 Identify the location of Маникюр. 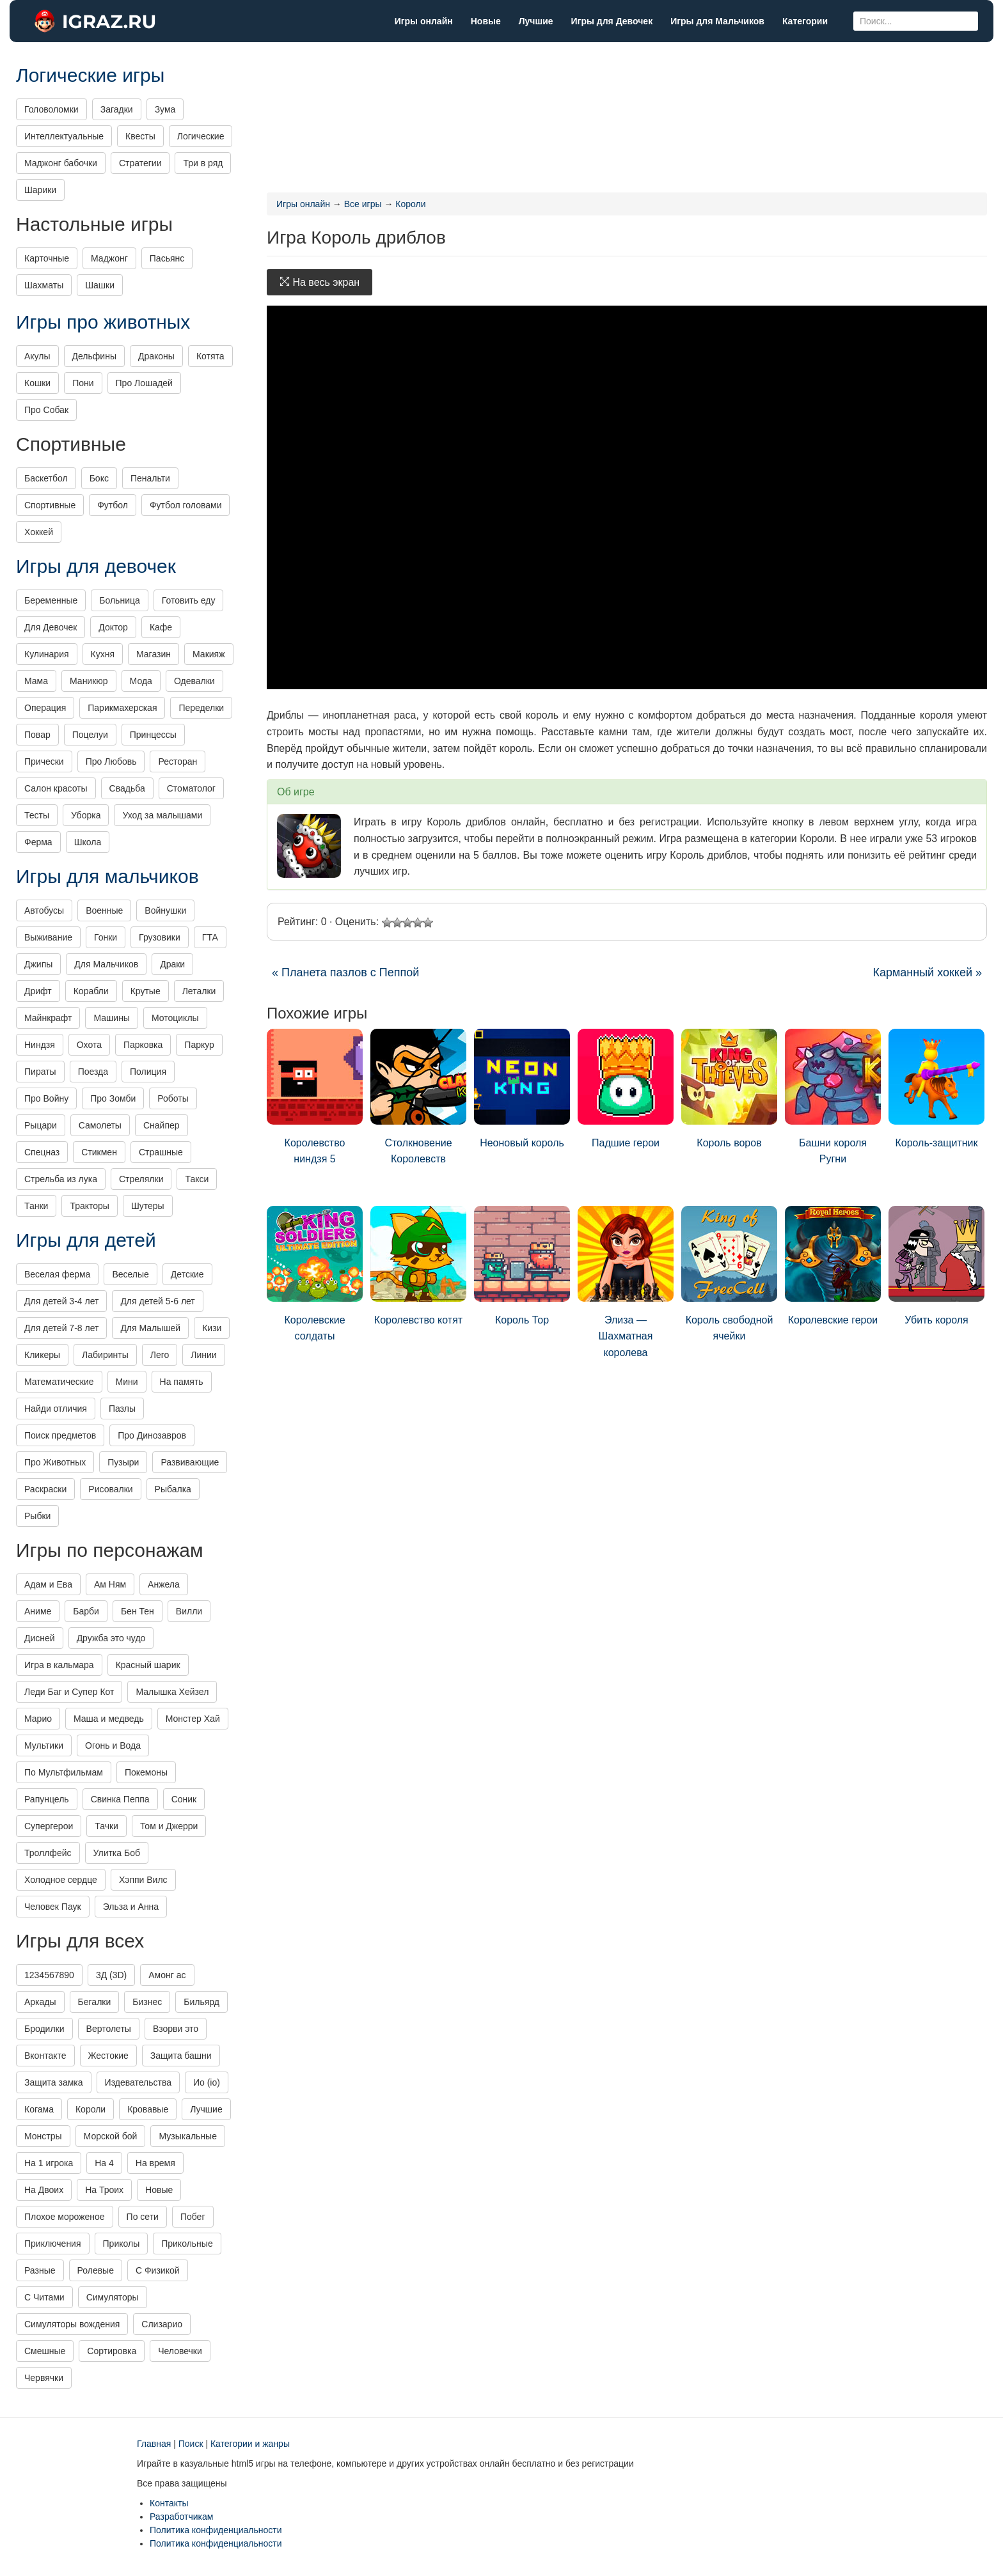
(89, 681).